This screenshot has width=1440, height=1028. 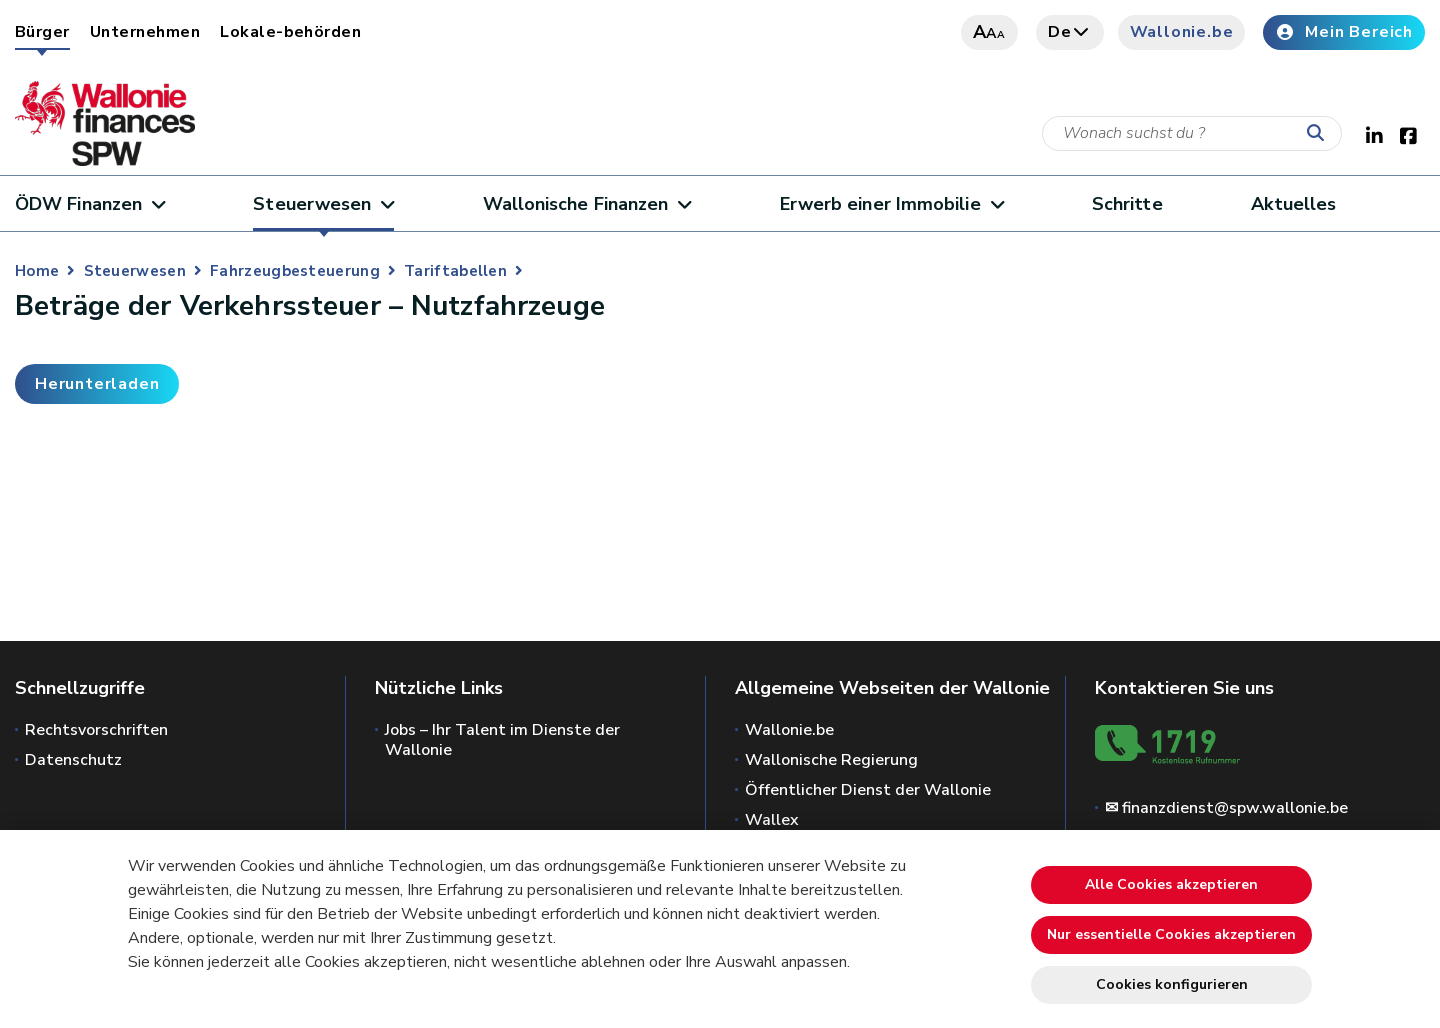 I want to click on [Suchkriterium], so click(x=1192, y=133).